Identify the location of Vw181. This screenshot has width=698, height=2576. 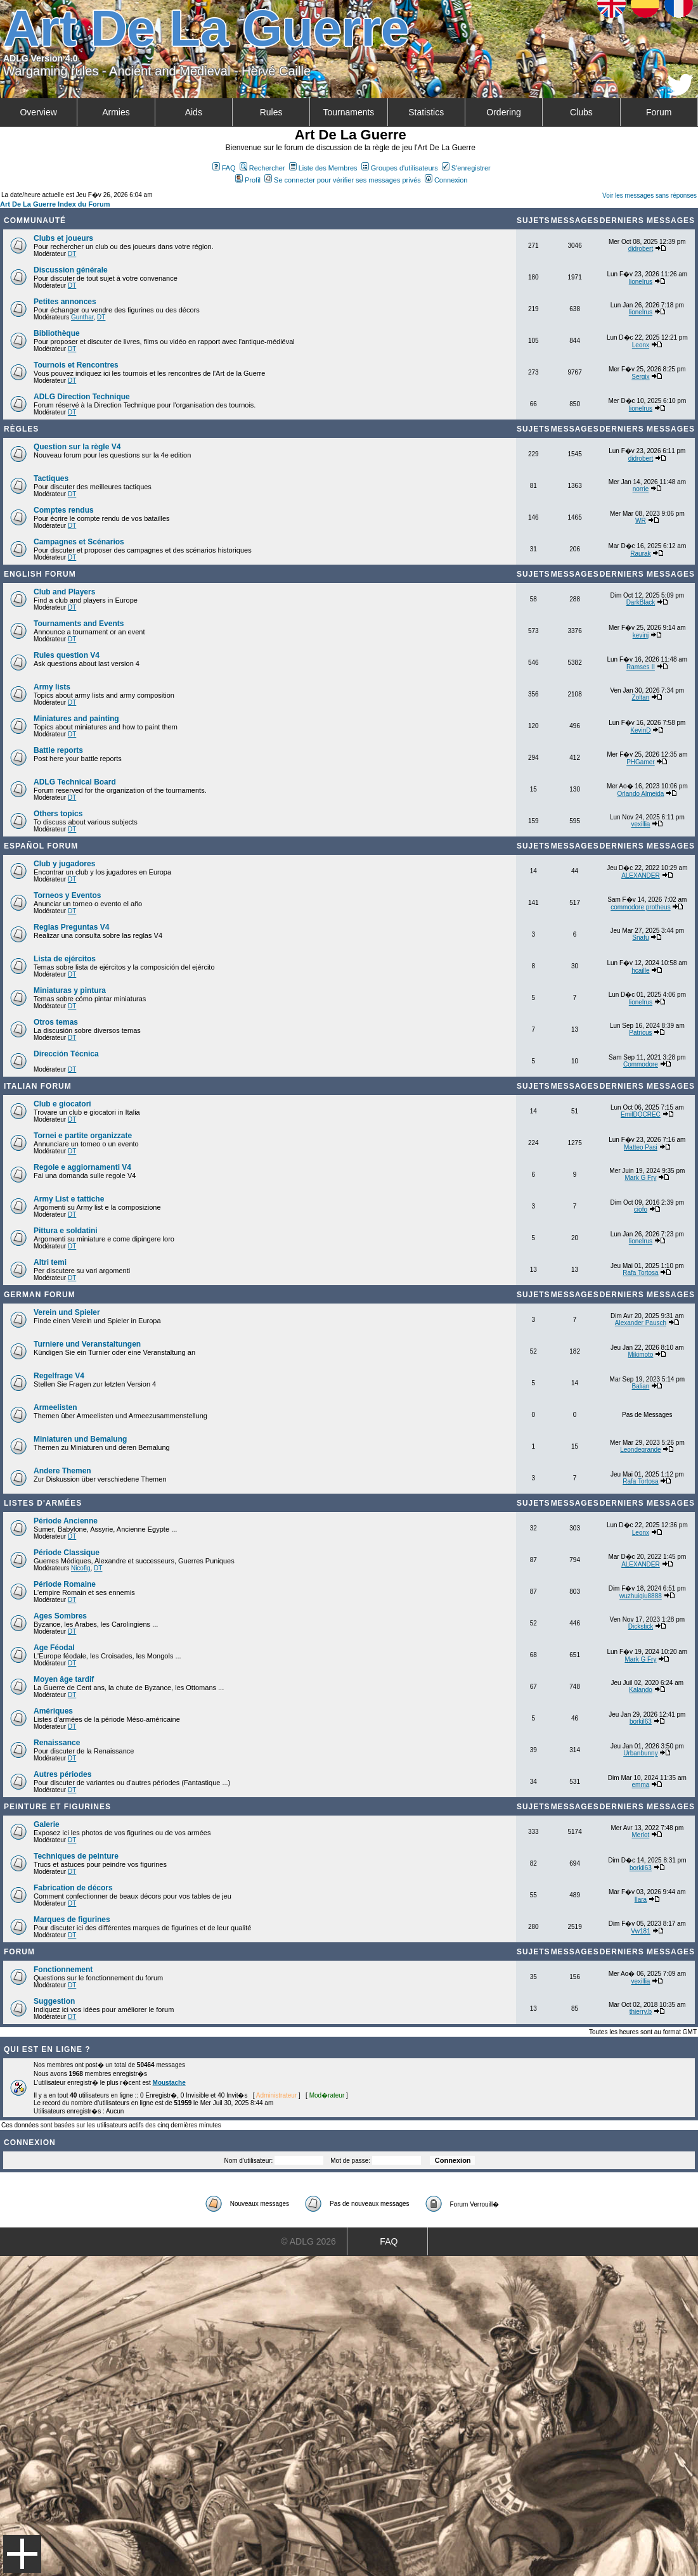
(640, 1931).